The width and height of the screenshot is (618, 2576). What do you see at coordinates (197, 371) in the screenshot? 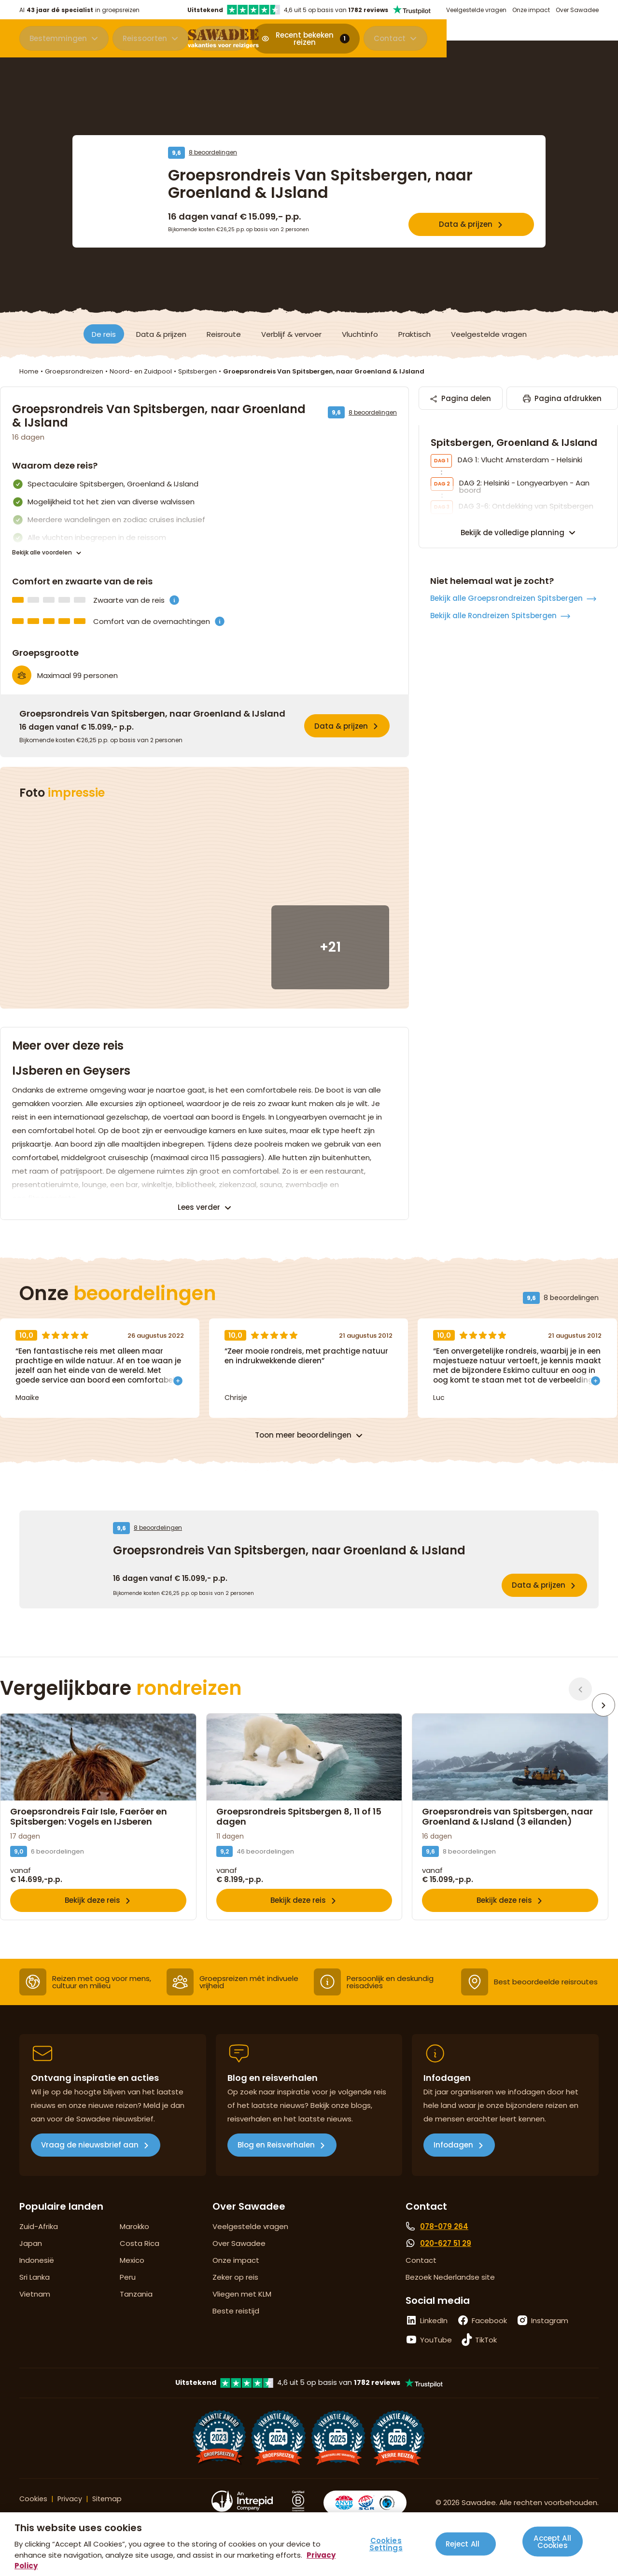
I see `Spitsbergen` at bounding box center [197, 371].